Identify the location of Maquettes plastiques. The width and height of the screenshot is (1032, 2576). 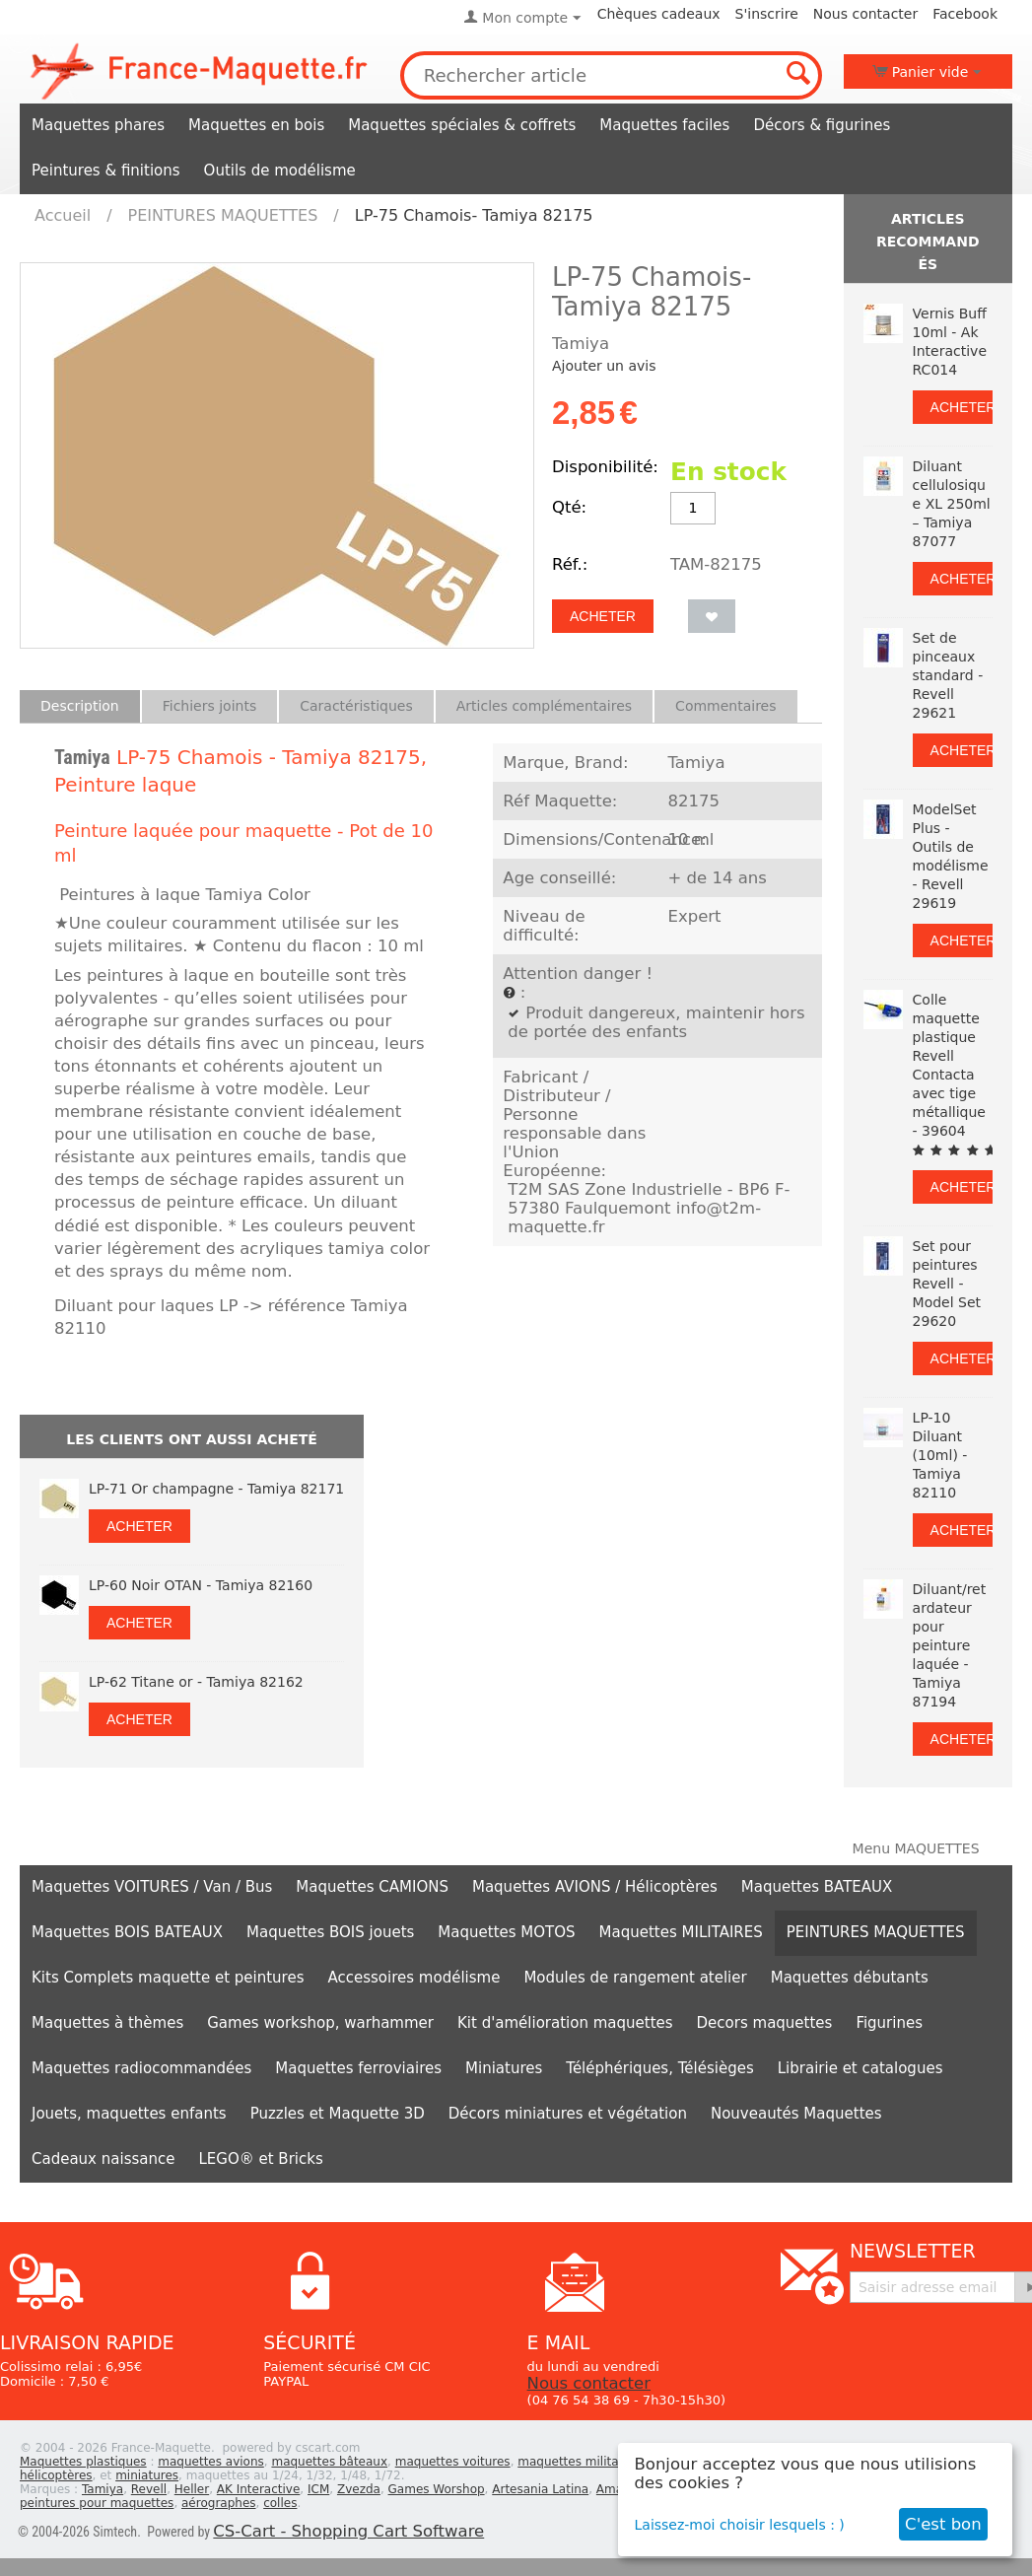
(83, 2462).